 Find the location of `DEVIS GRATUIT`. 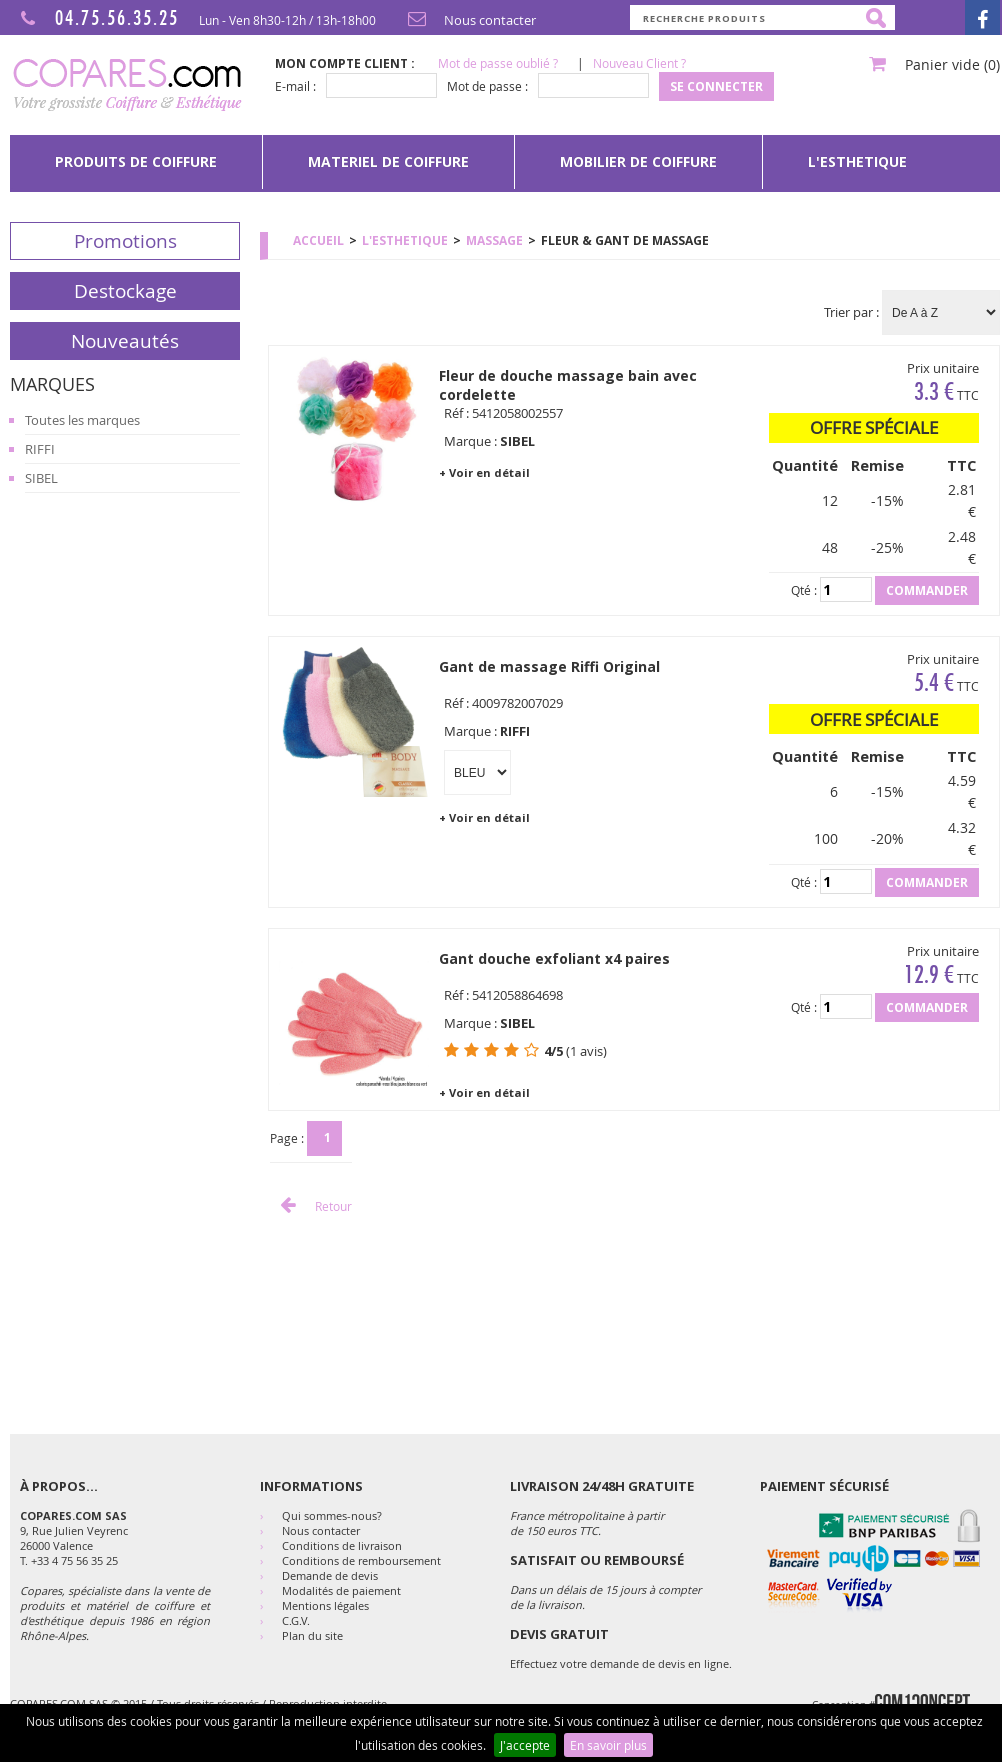

DEVIS GRATUIT is located at coordinates (559, 1634).